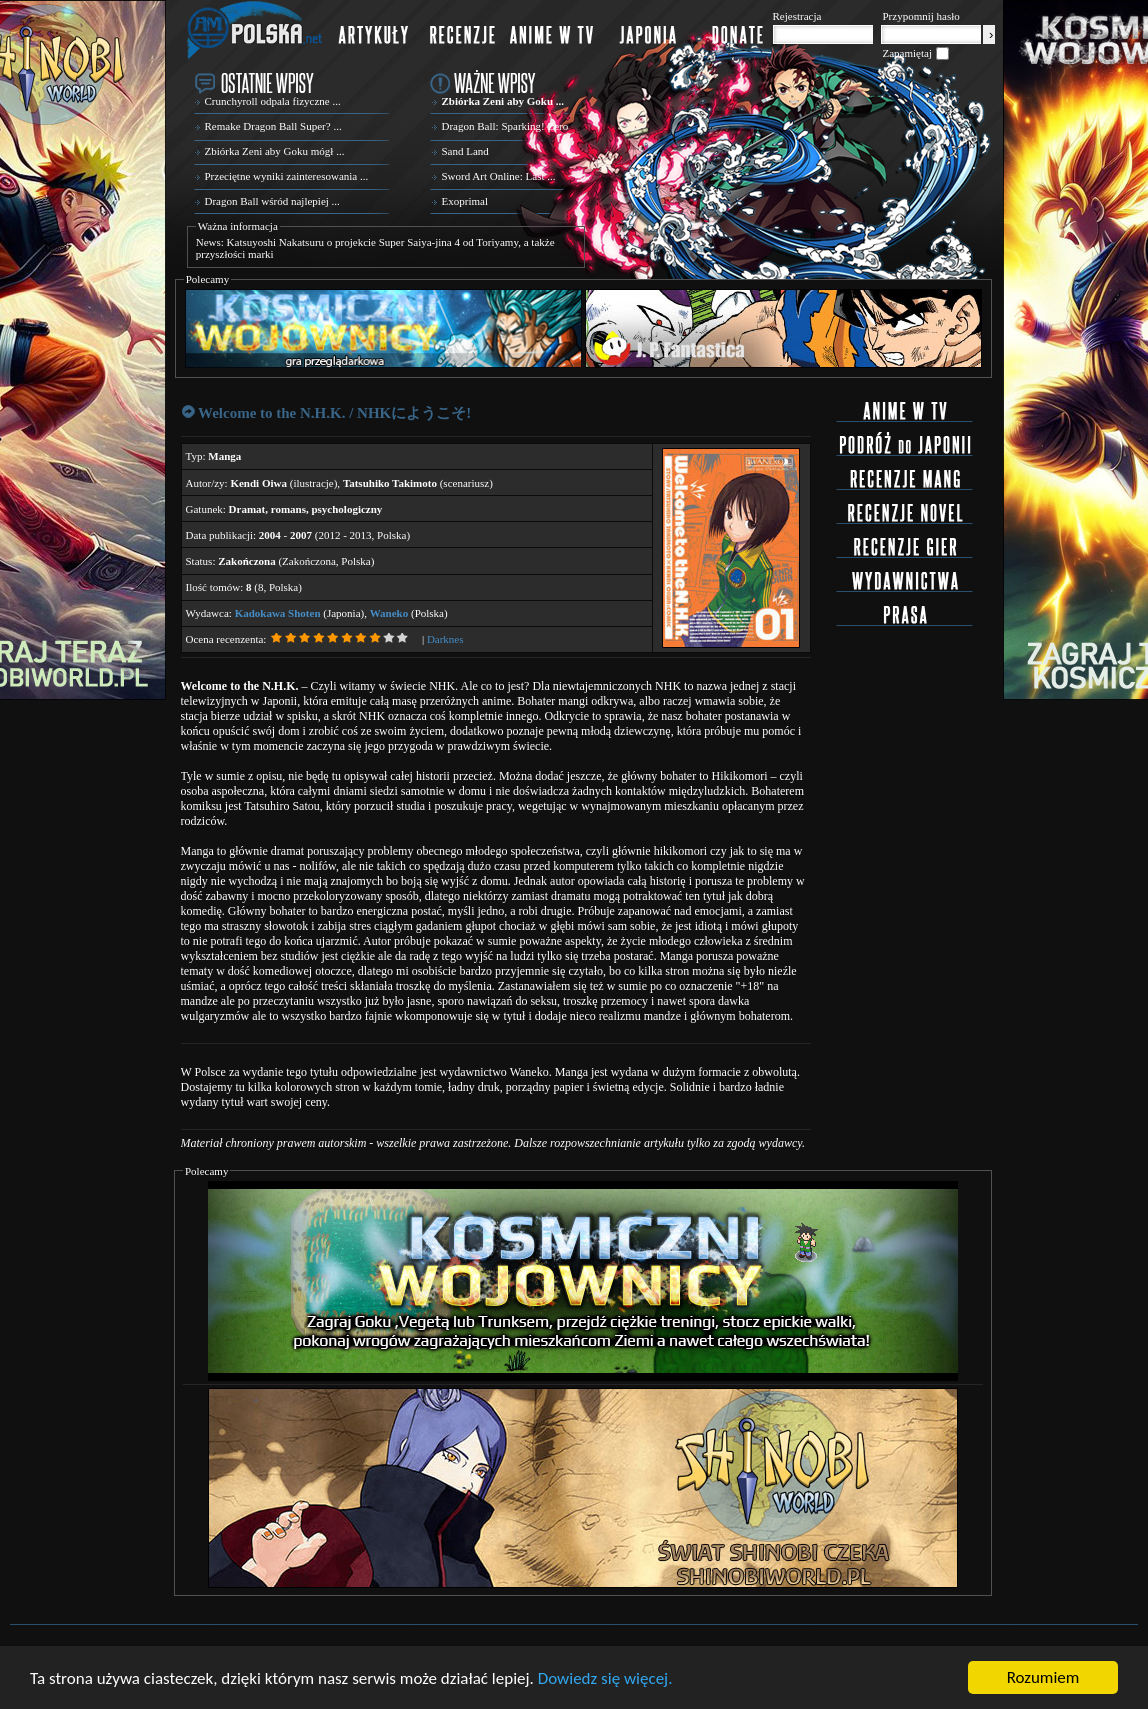  Describe the element at coordinates (272, 201) in the screenshot. I see `Dragon Ball wśród najlepiej ...` at that location.